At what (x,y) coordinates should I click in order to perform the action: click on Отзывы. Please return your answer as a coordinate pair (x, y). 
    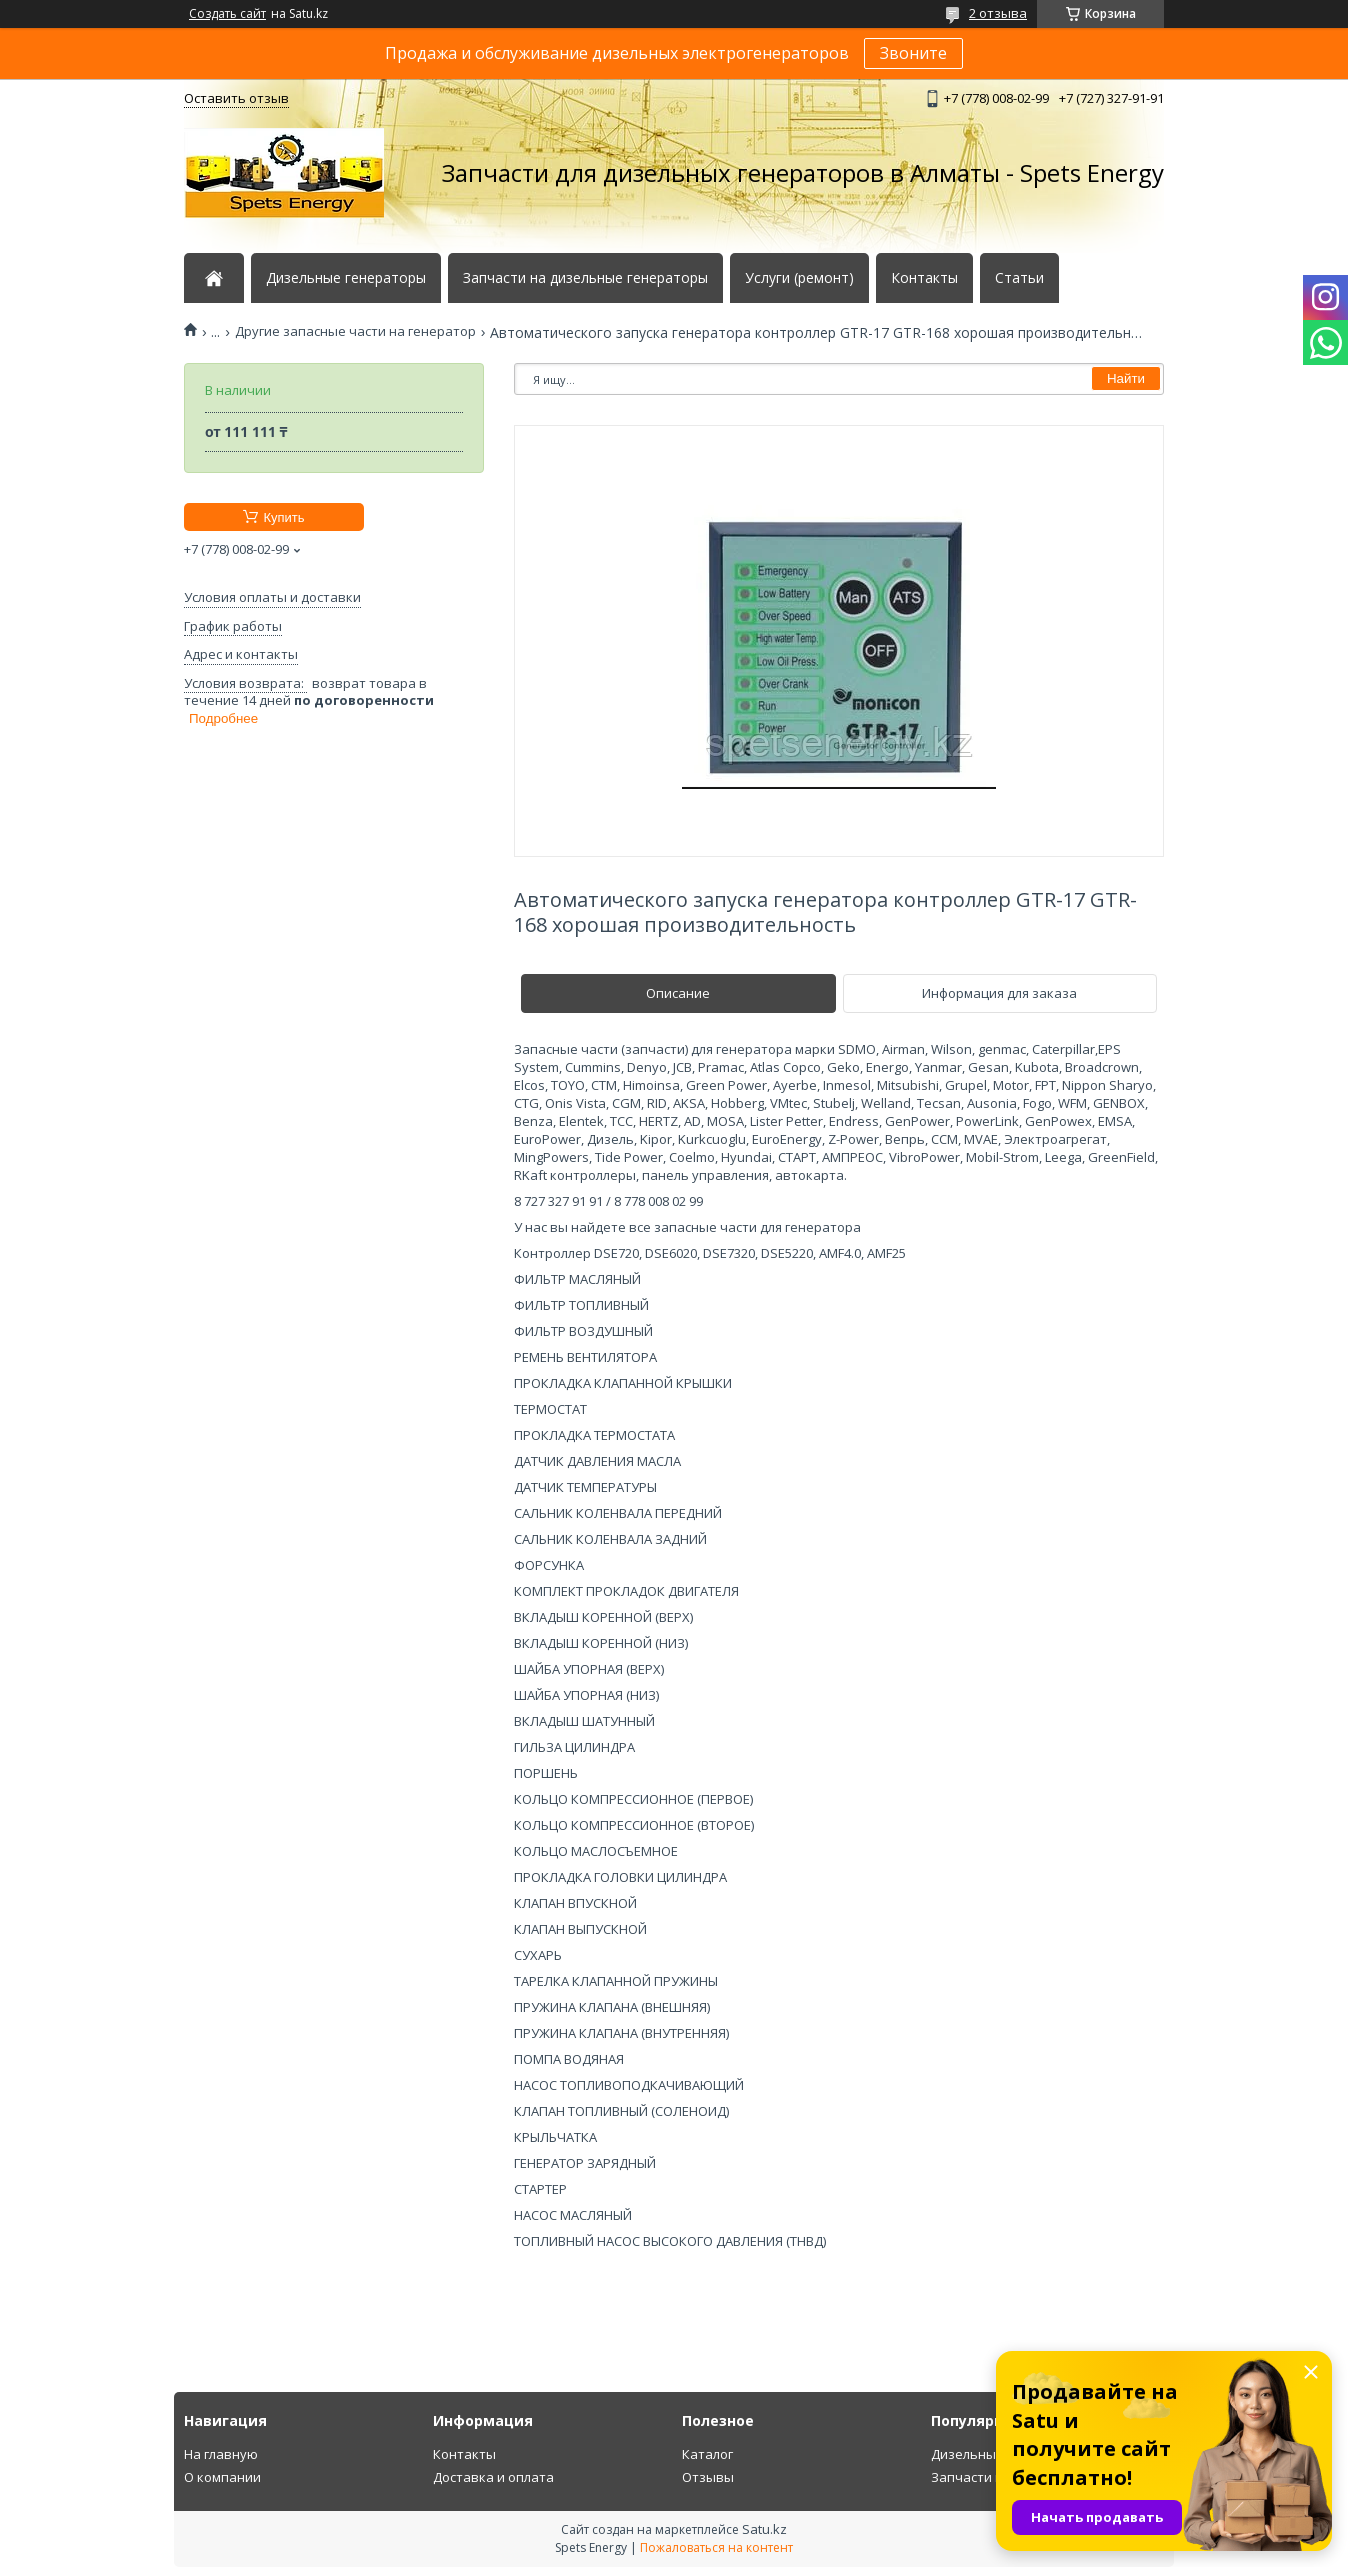
    Looking at the image, I should click on (708, 2477).